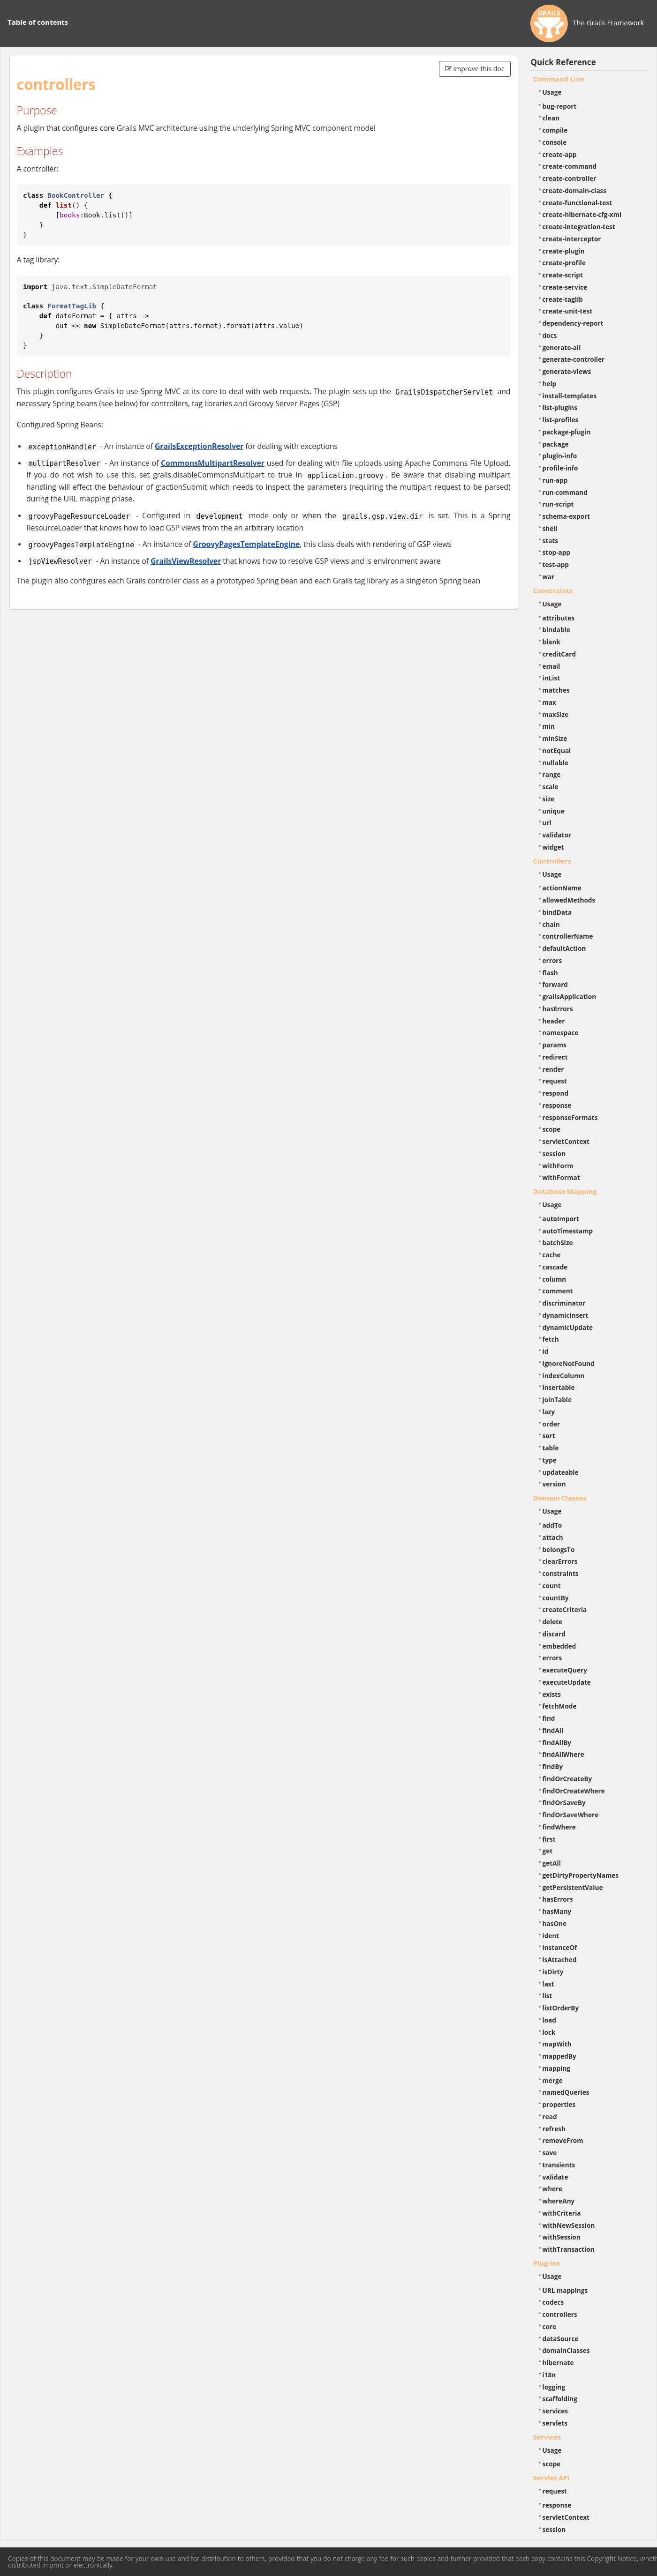 The width and height of the screenshot is (657, 2576). Describe the element at coordinates (547, 2437) in the screenshot. I see `Services` at that location.